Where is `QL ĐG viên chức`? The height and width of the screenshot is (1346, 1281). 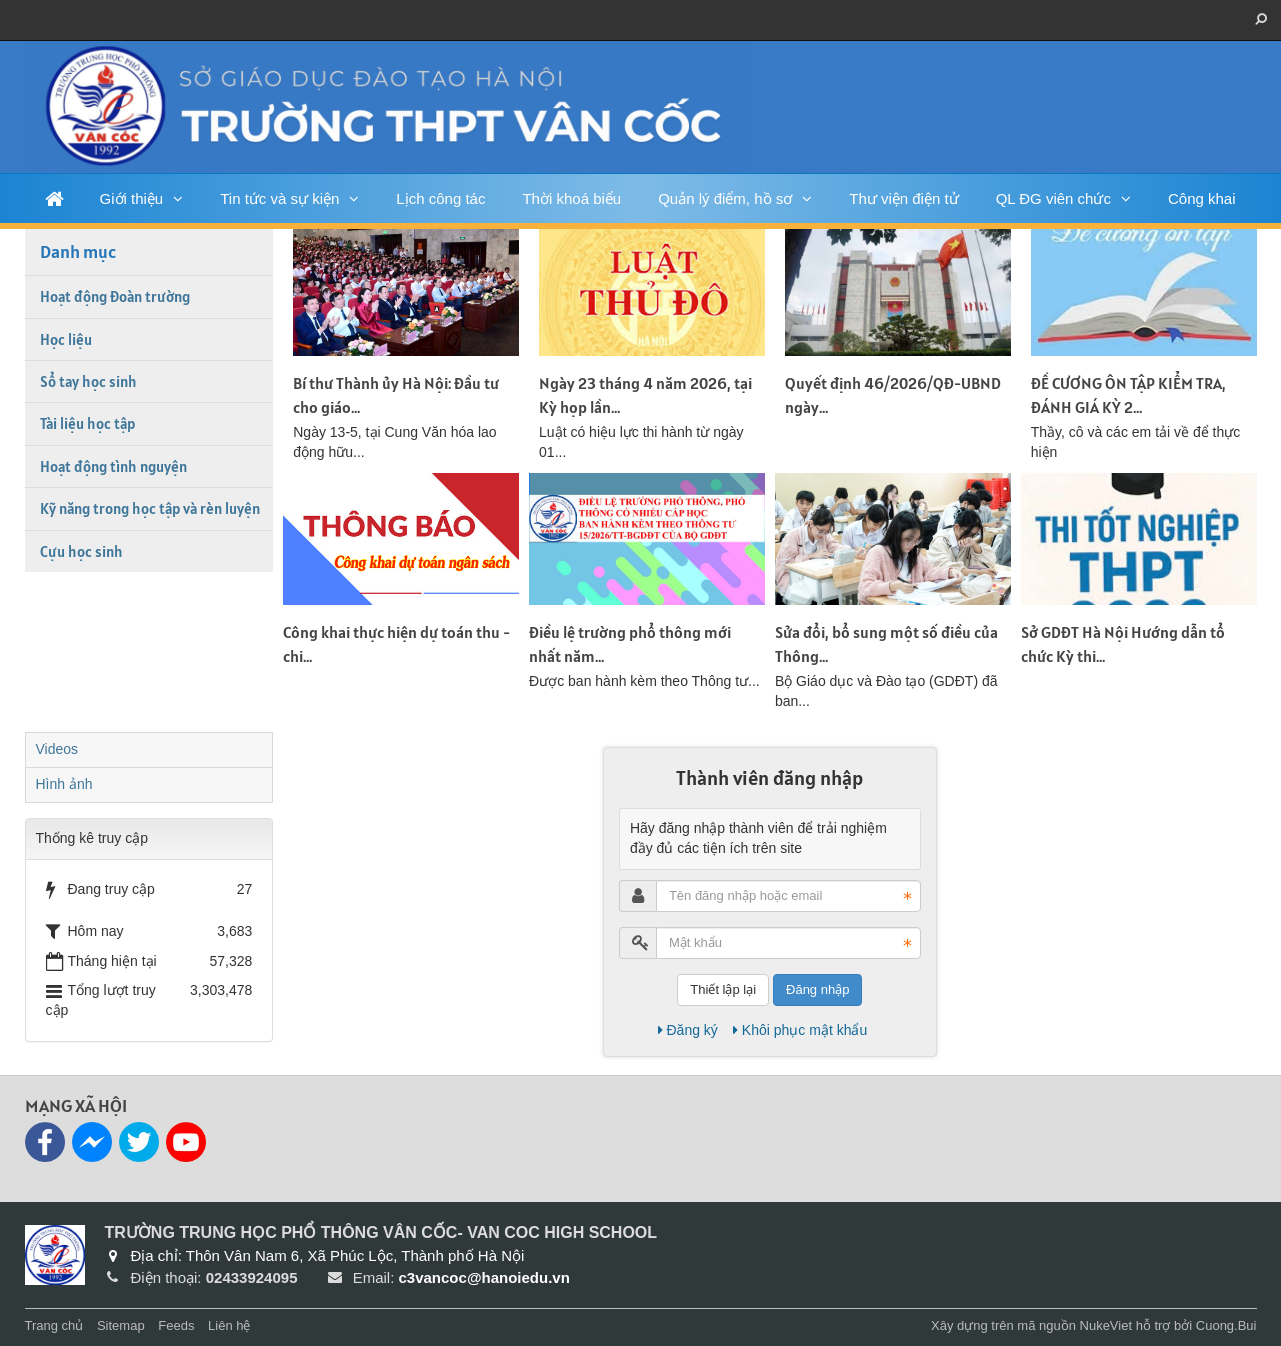
QL ĐG viên chức is located at coordinates (1053, 198).